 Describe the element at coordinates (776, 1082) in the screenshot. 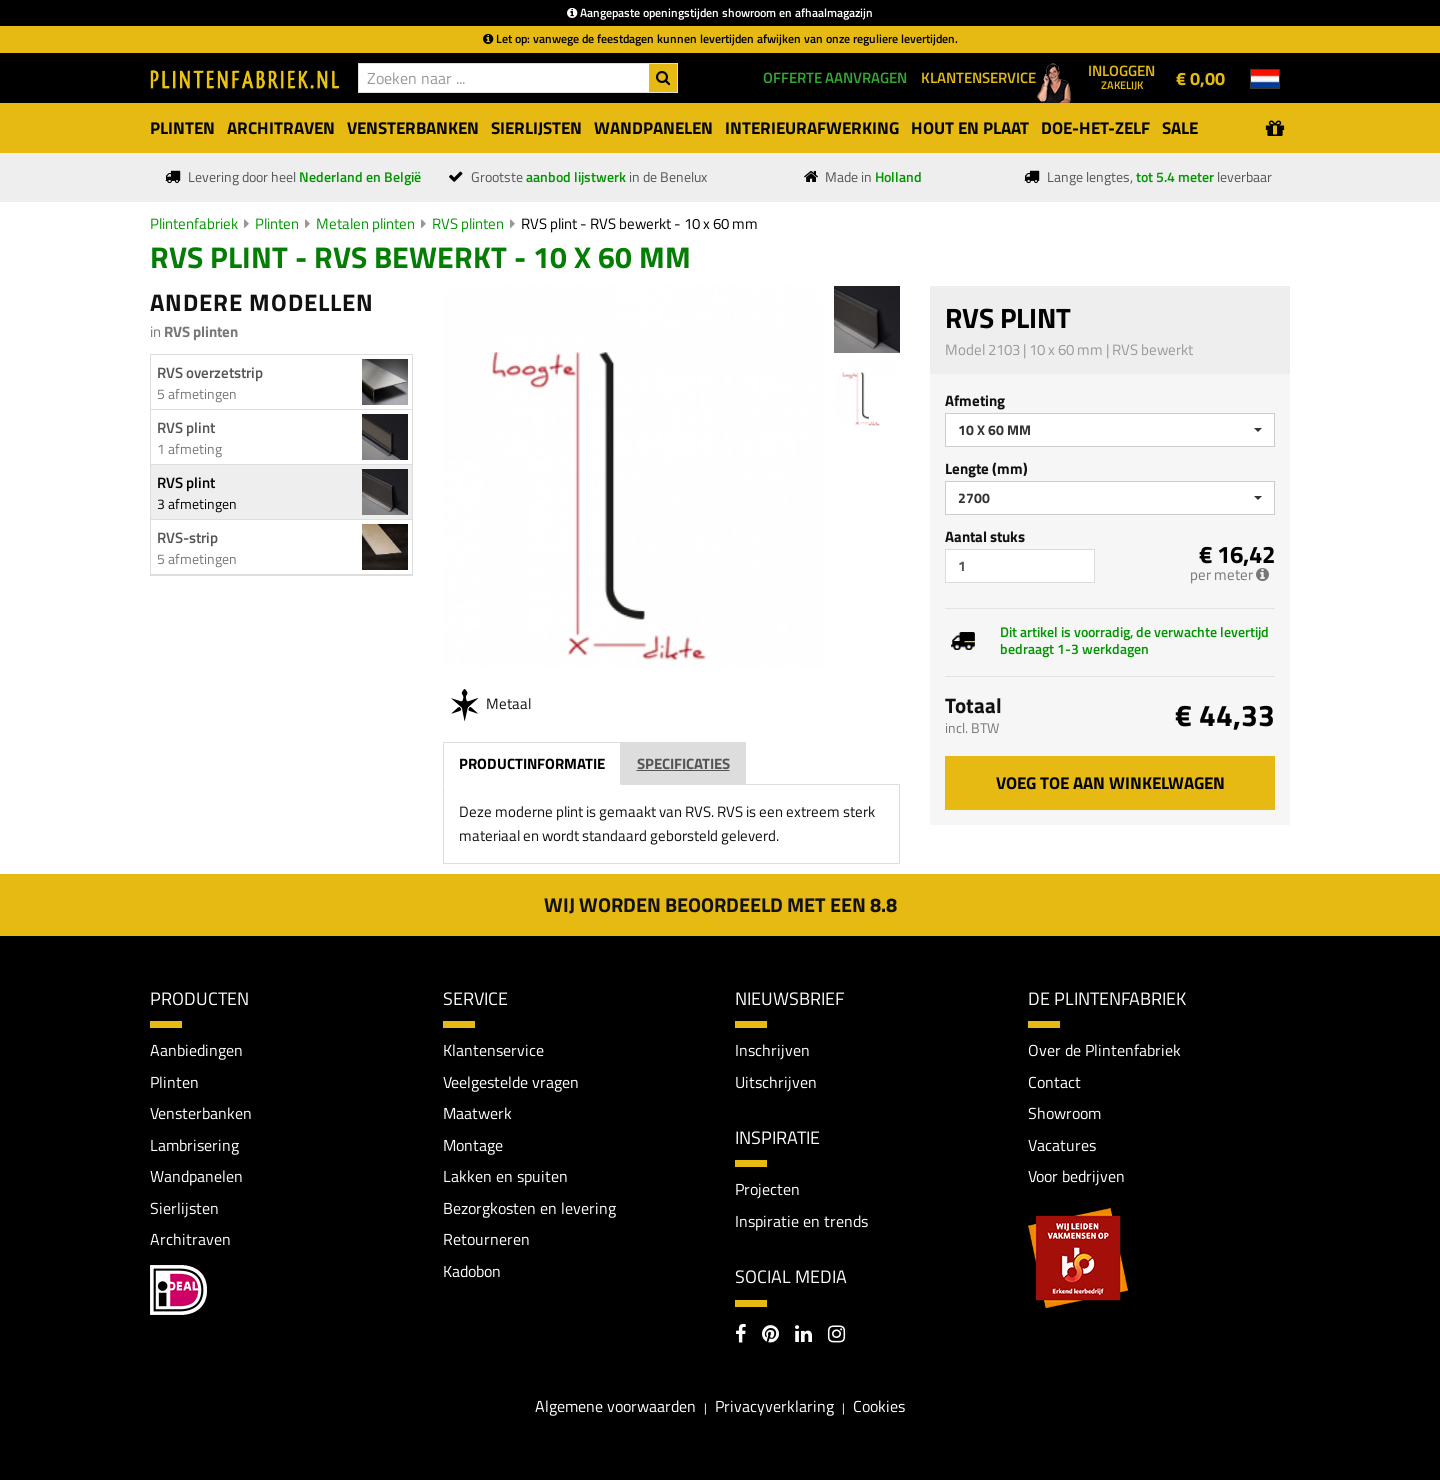

I see `Uitschrijven` at that location.